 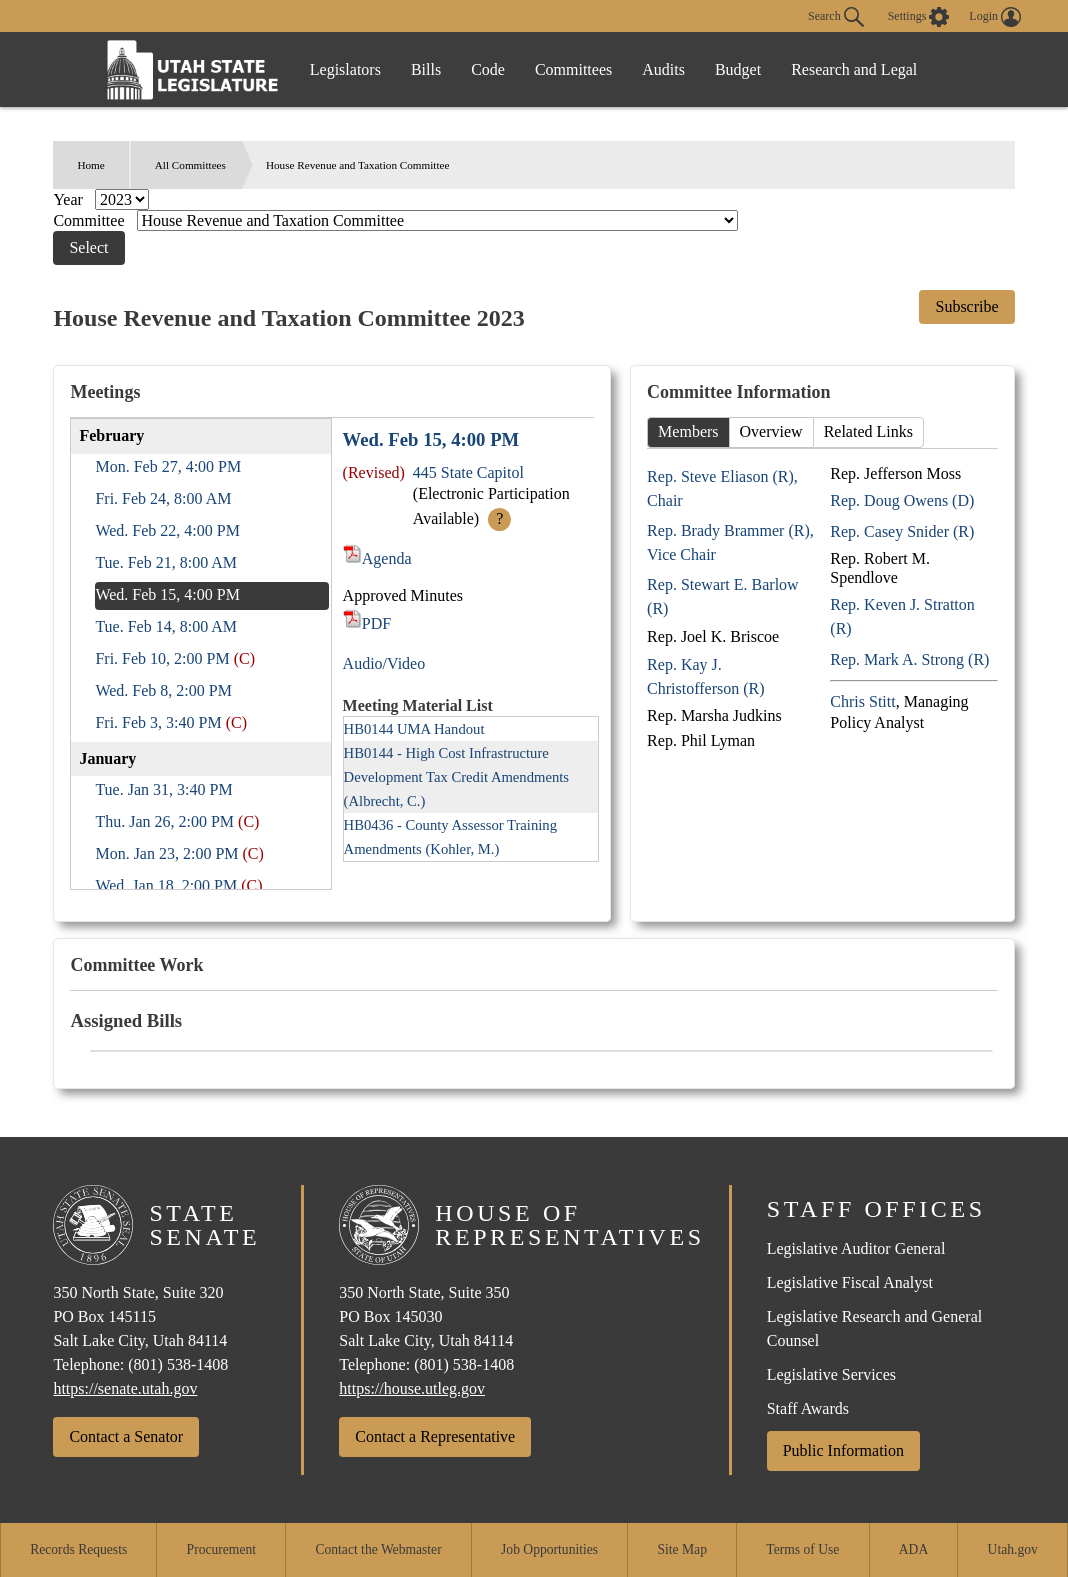 What do you see at coordinates (854, 69) in the screenshot?
I see `Research and Legal` at bounding box center [854, 69].